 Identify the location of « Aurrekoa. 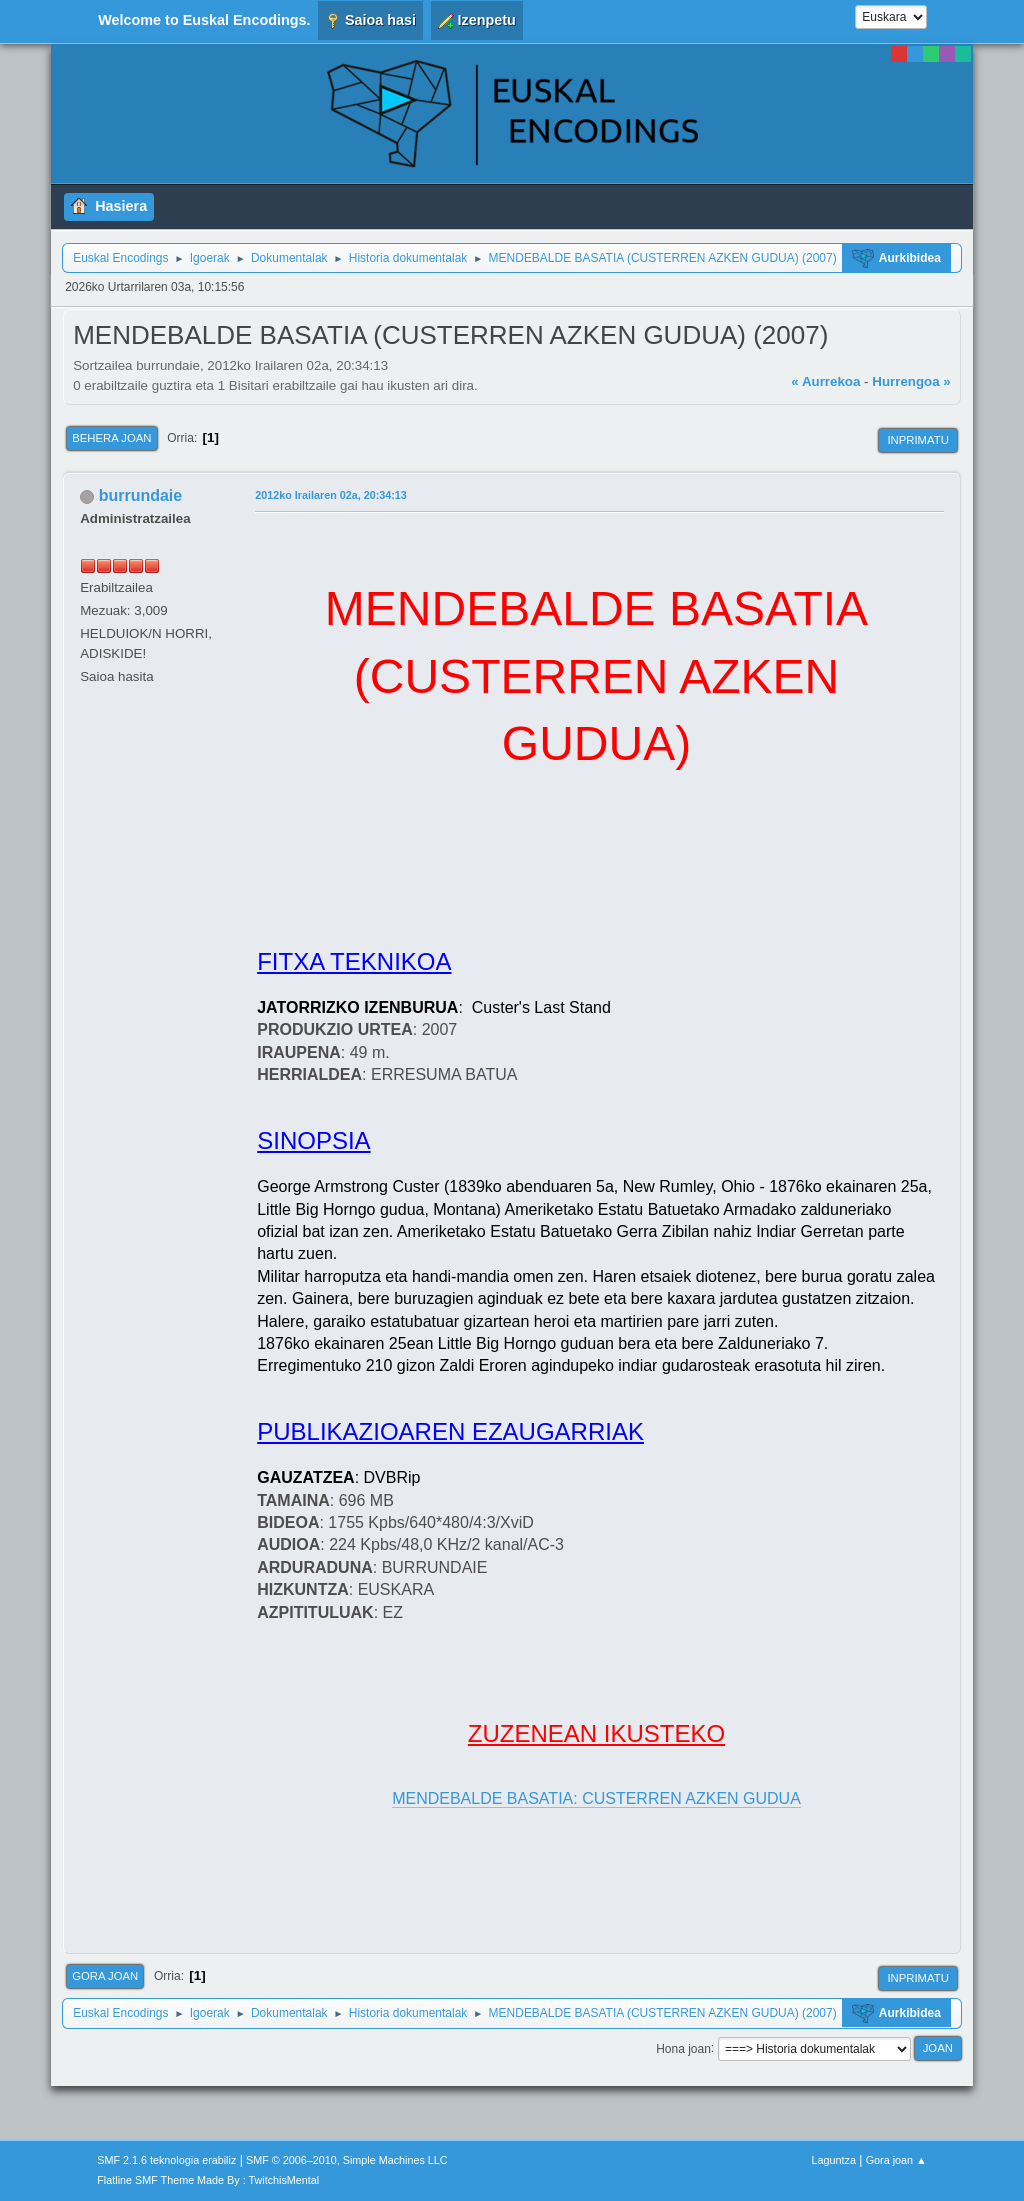
(825, 381).